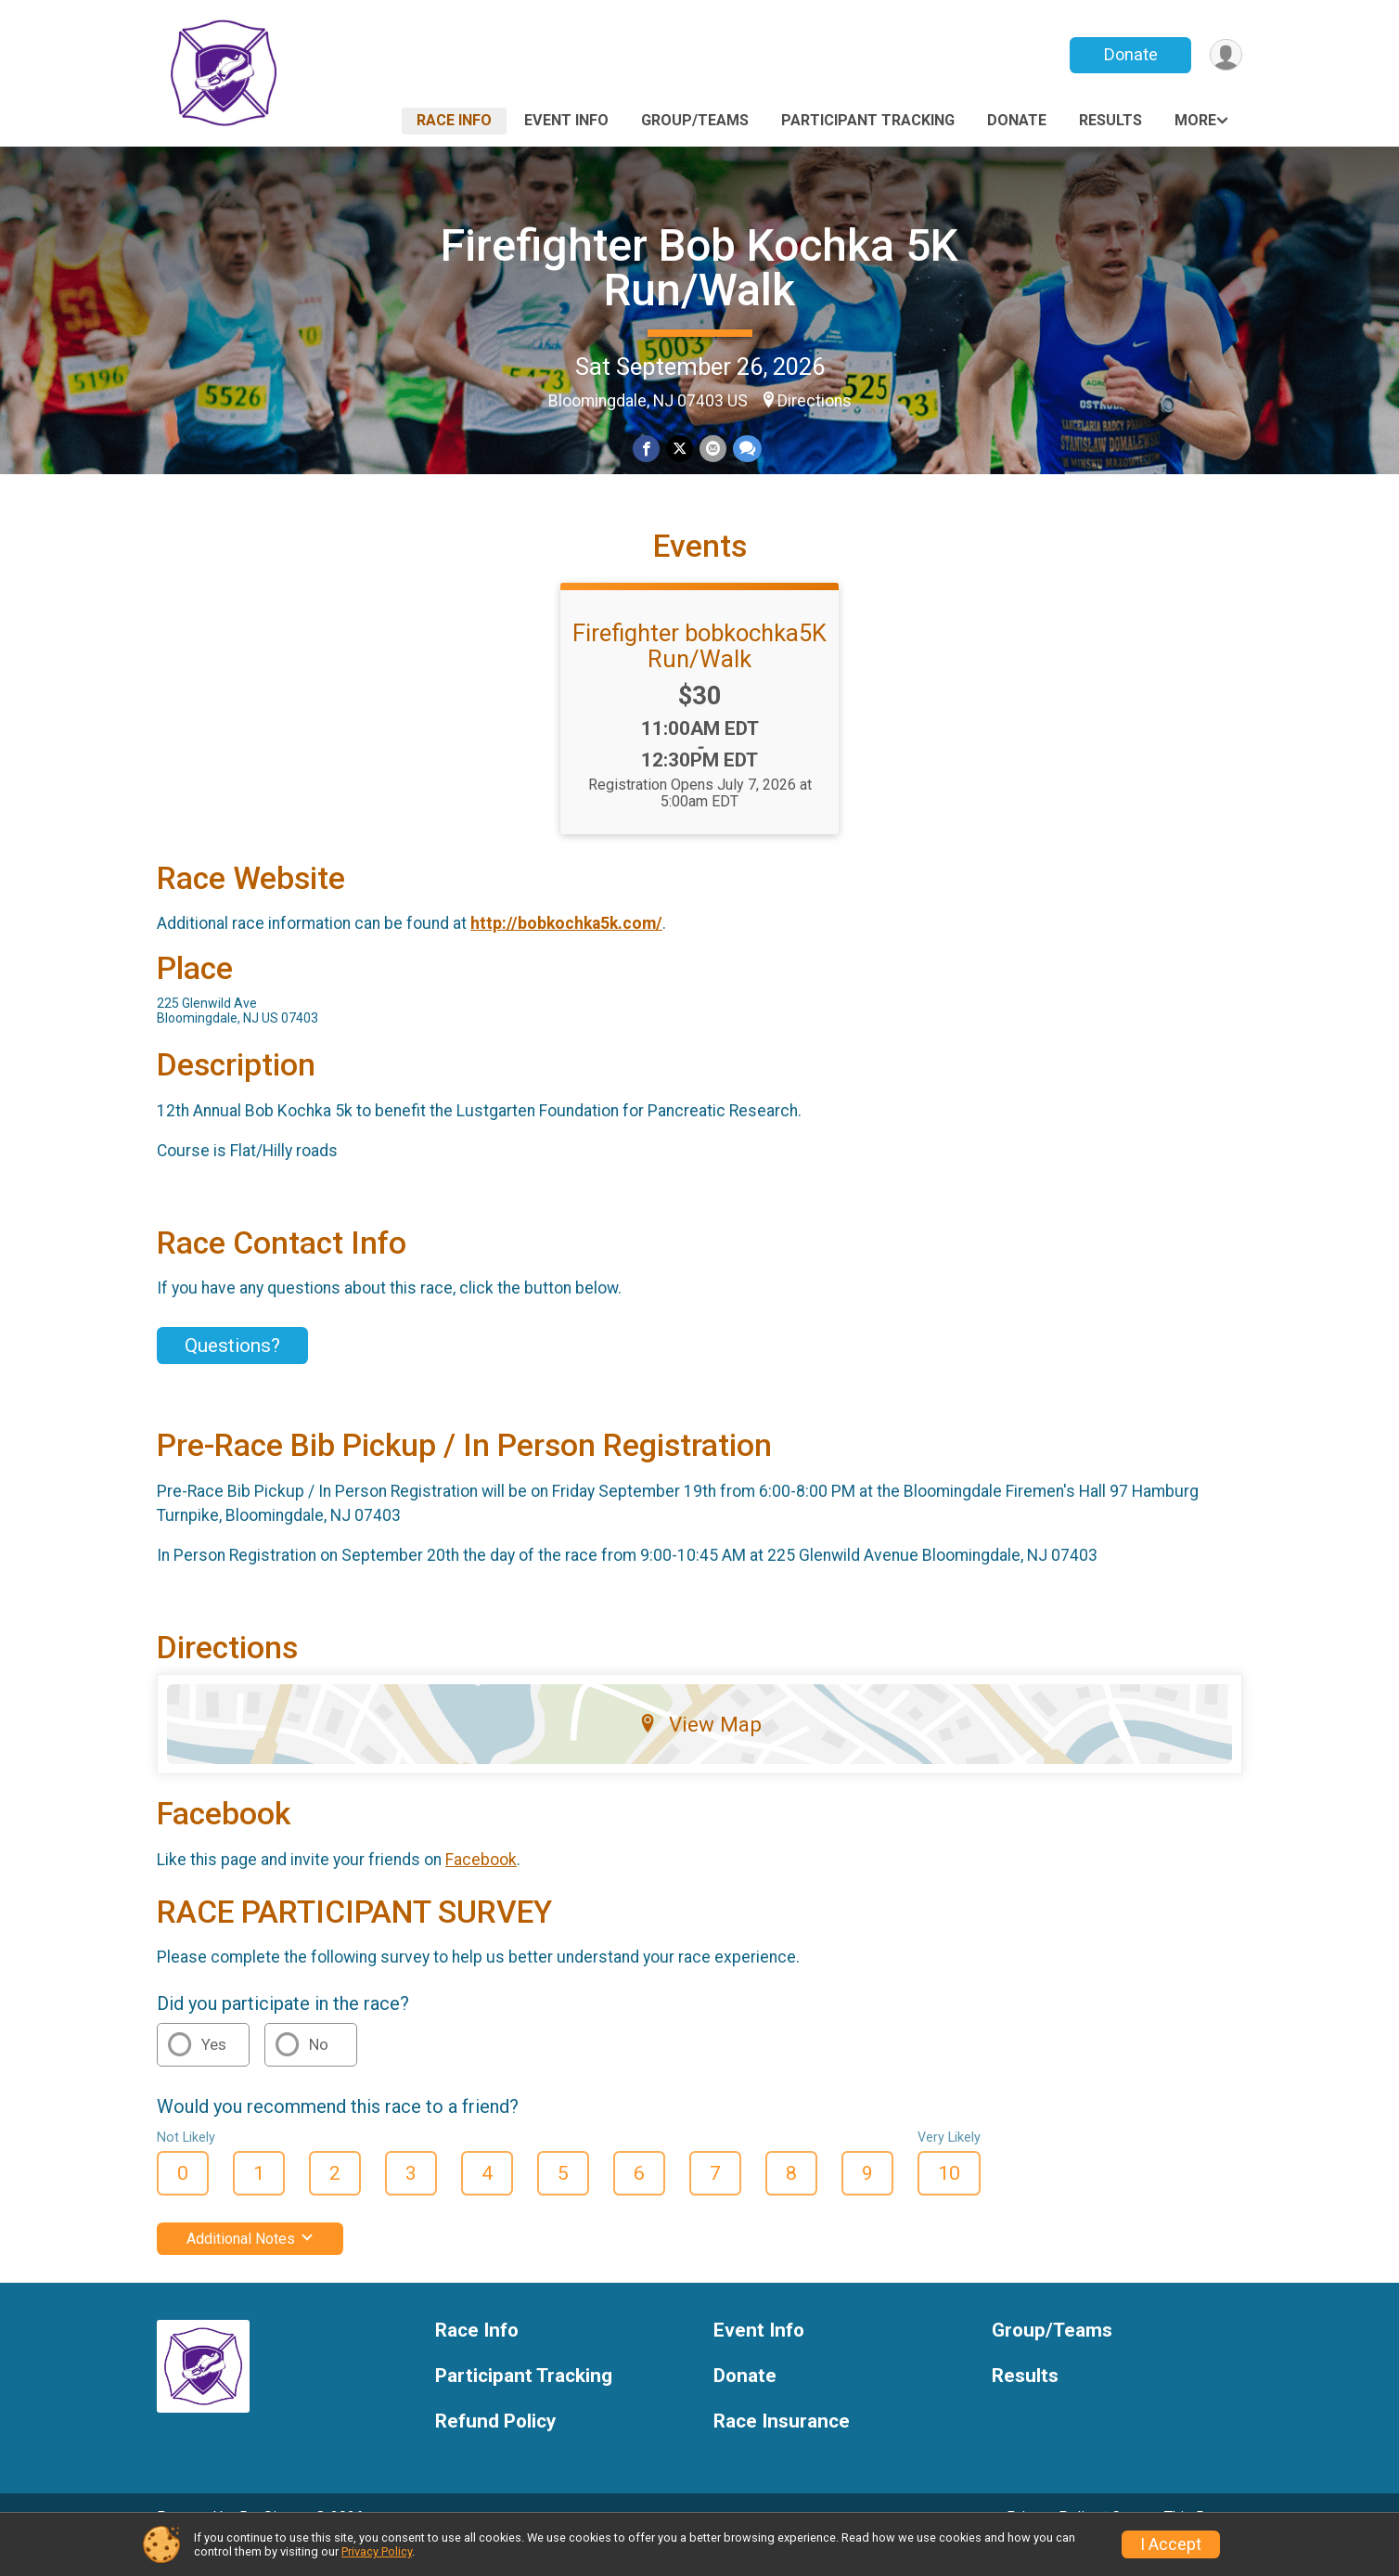  What do you see at coordinates (679, 449) in the screenshot?
I see `[Share on Twitter]` at bounding box center [679, 449].